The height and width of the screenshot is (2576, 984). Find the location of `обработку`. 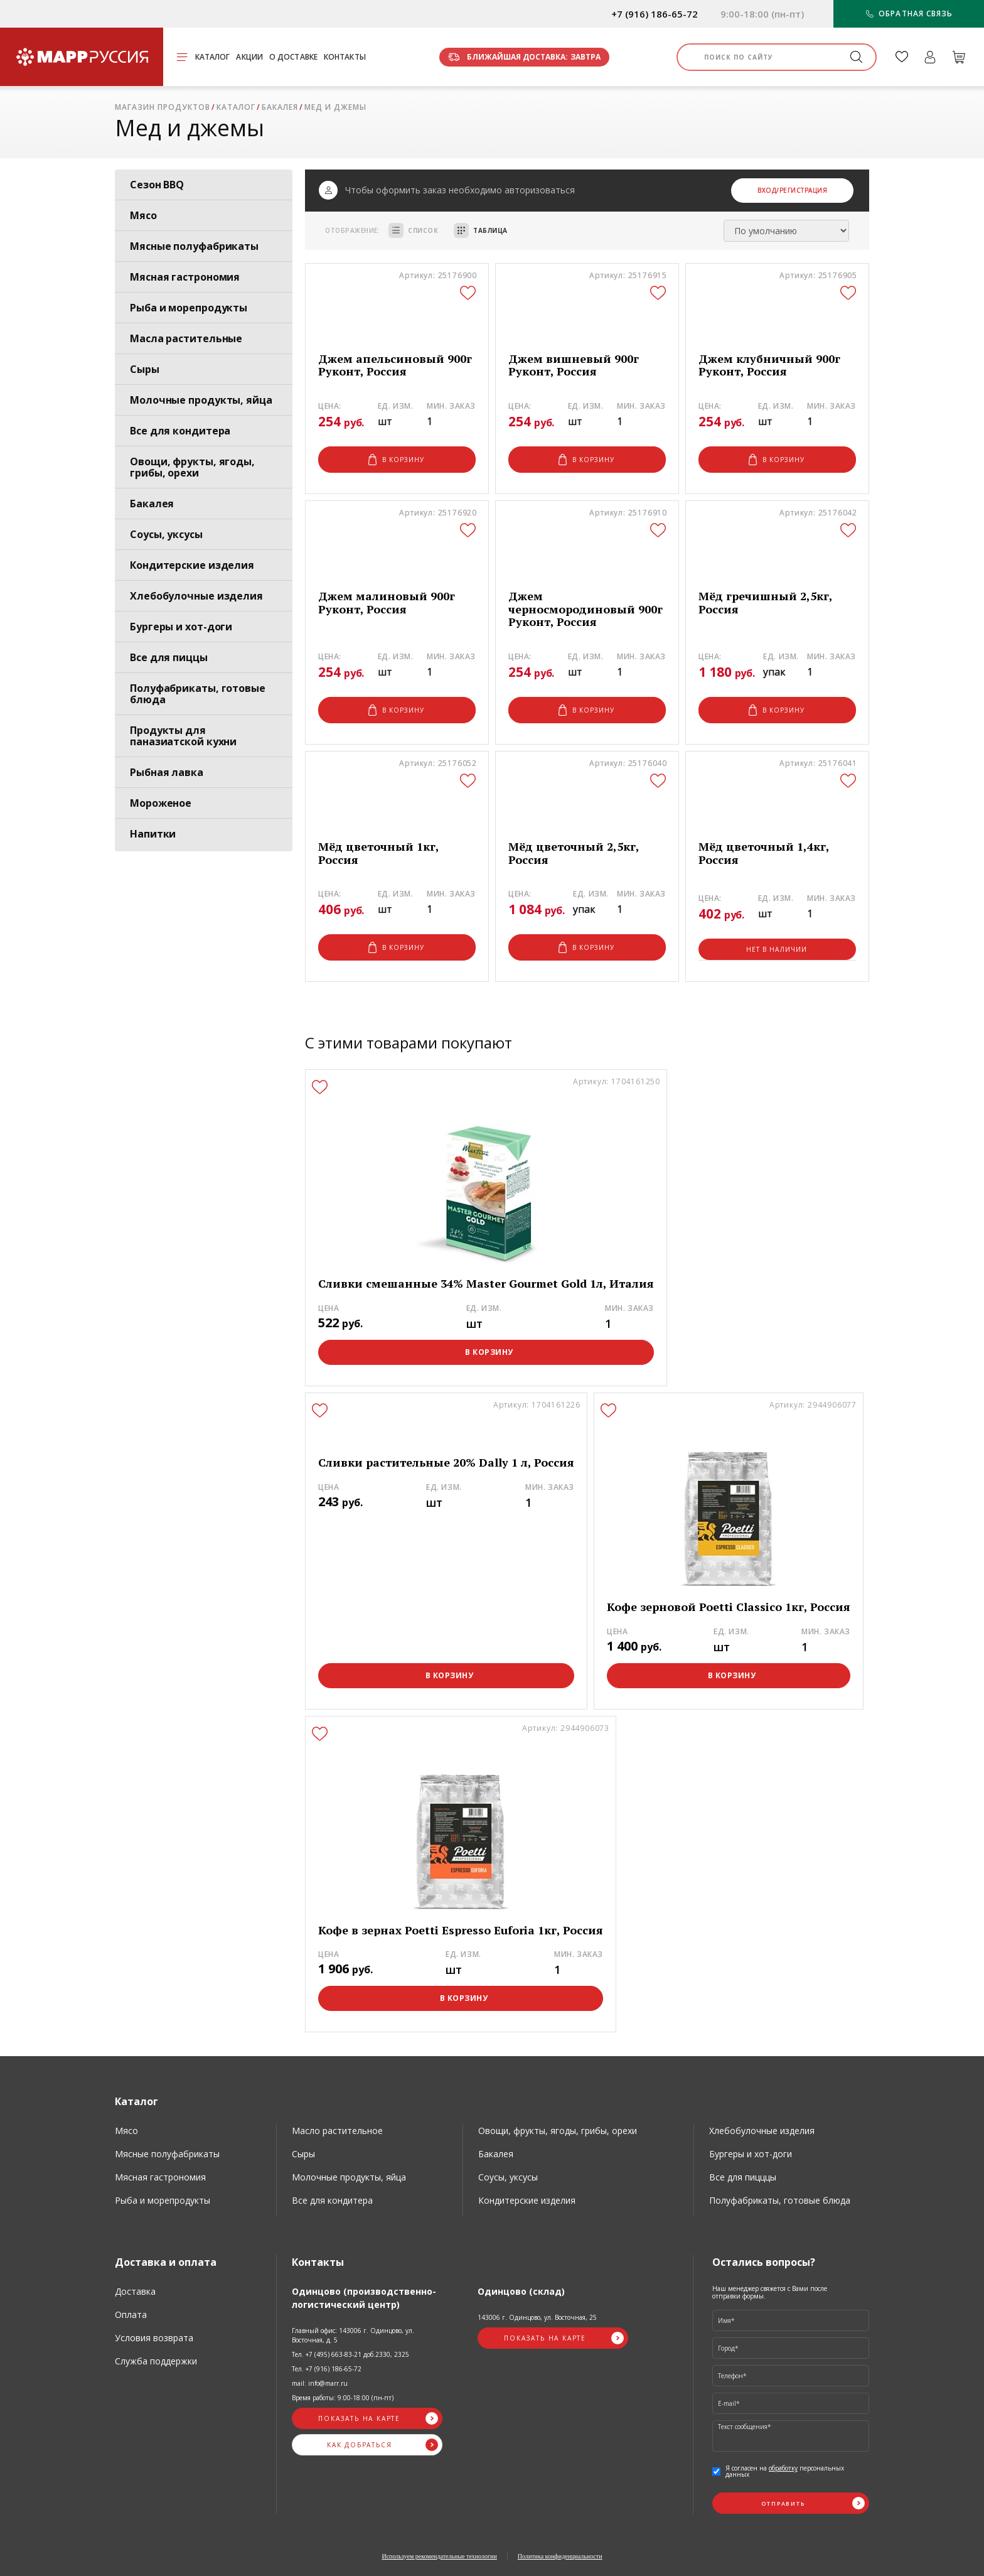

обработку is located at coordinates (783, 2468).